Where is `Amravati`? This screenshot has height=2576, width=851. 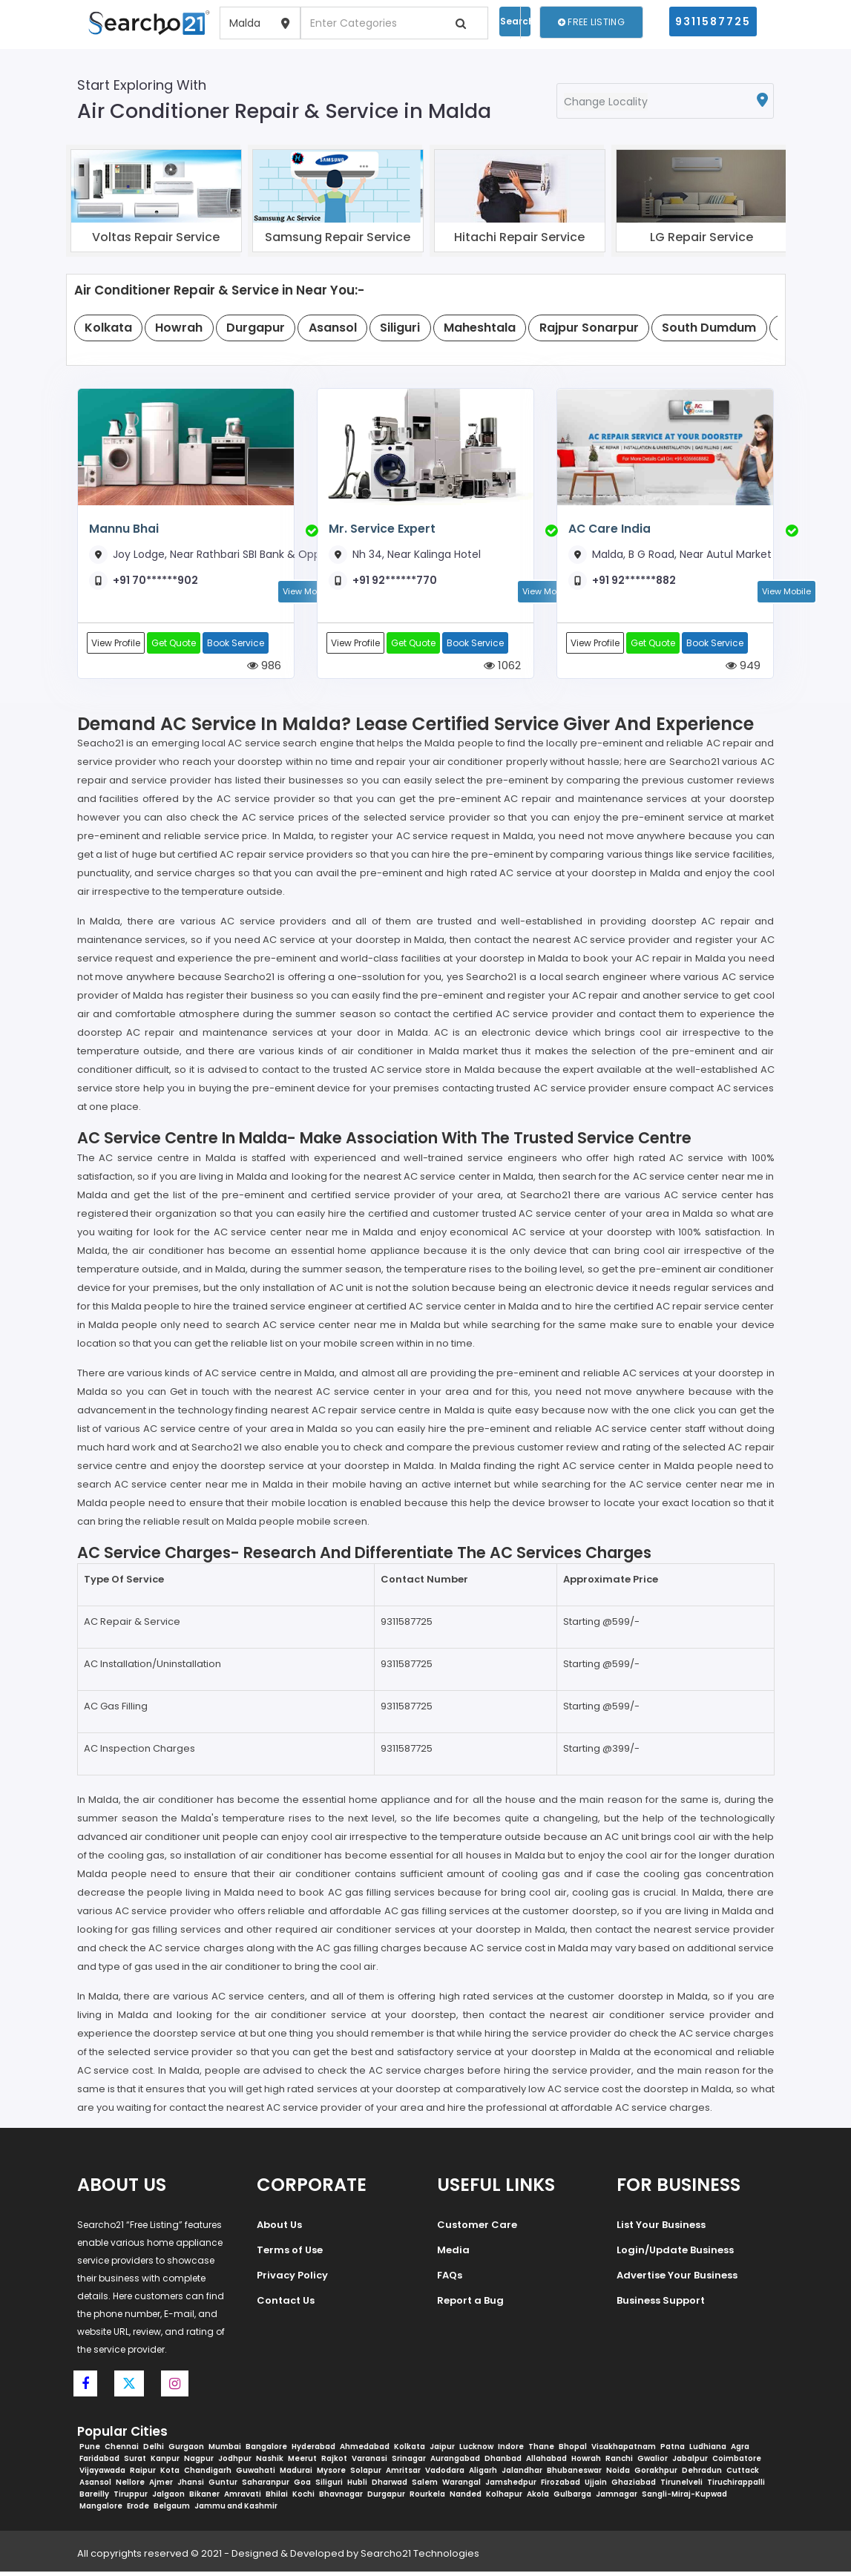 Amravati is located at coordinates (242, 2498).